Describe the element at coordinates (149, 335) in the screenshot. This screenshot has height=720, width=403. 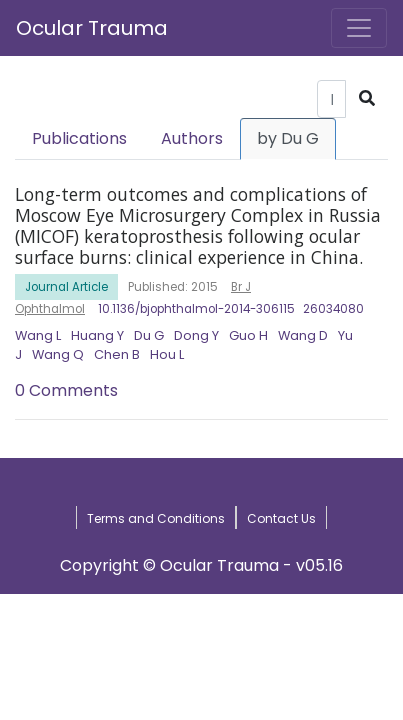
I see `Du G` at that location.